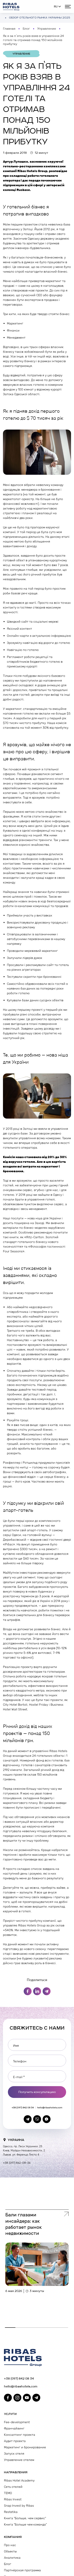 The height and width of the screenshot is (2576, 74). I want to click on Партнёрская программа, so click(22, 2570).